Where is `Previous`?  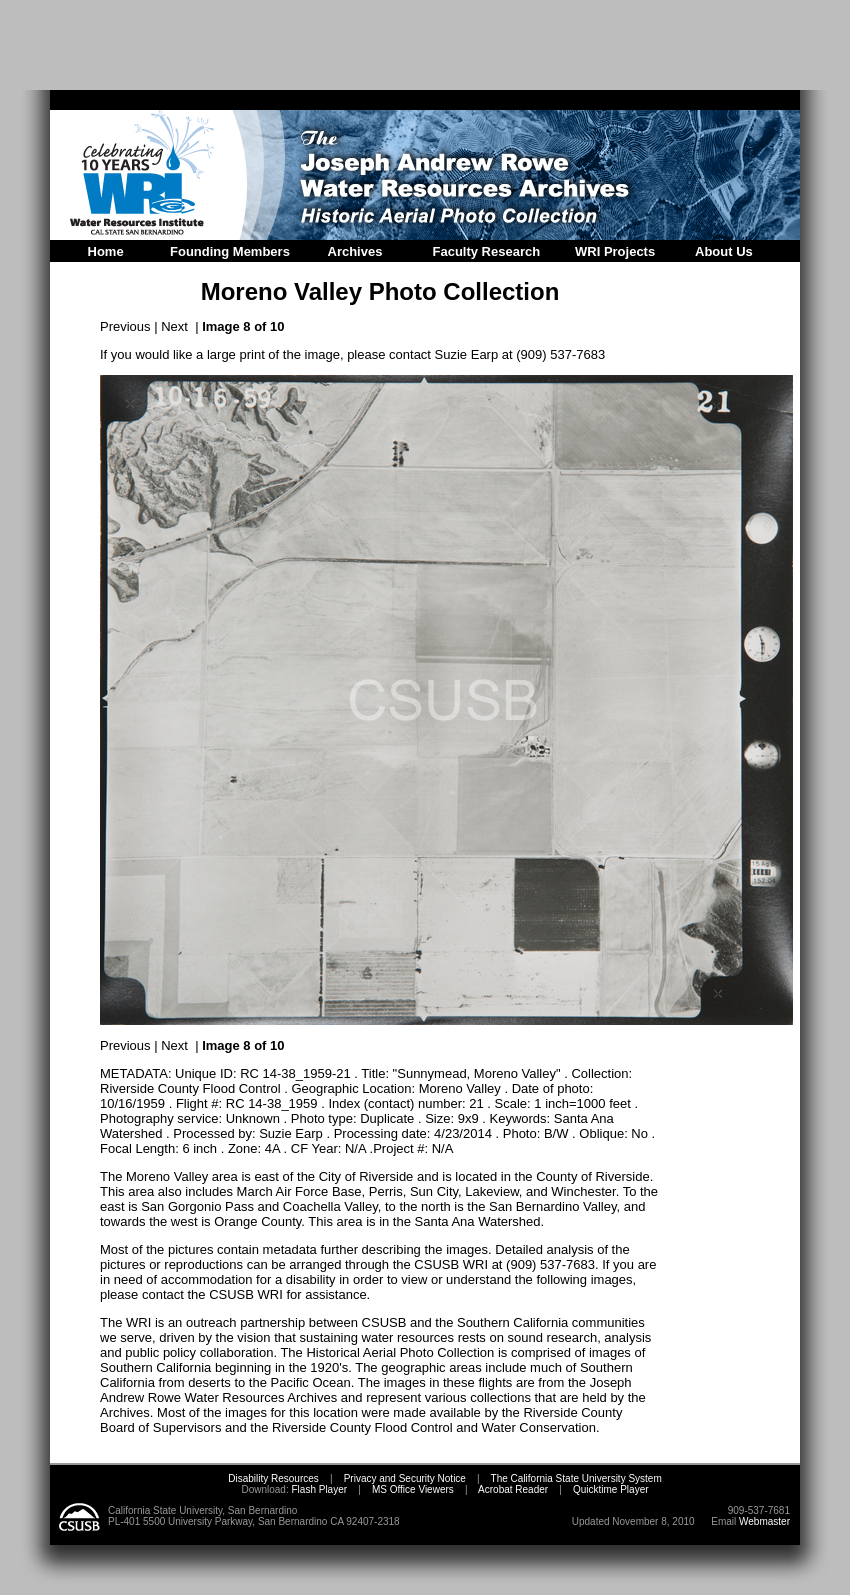 Previous is located at coordinates (125, 326).